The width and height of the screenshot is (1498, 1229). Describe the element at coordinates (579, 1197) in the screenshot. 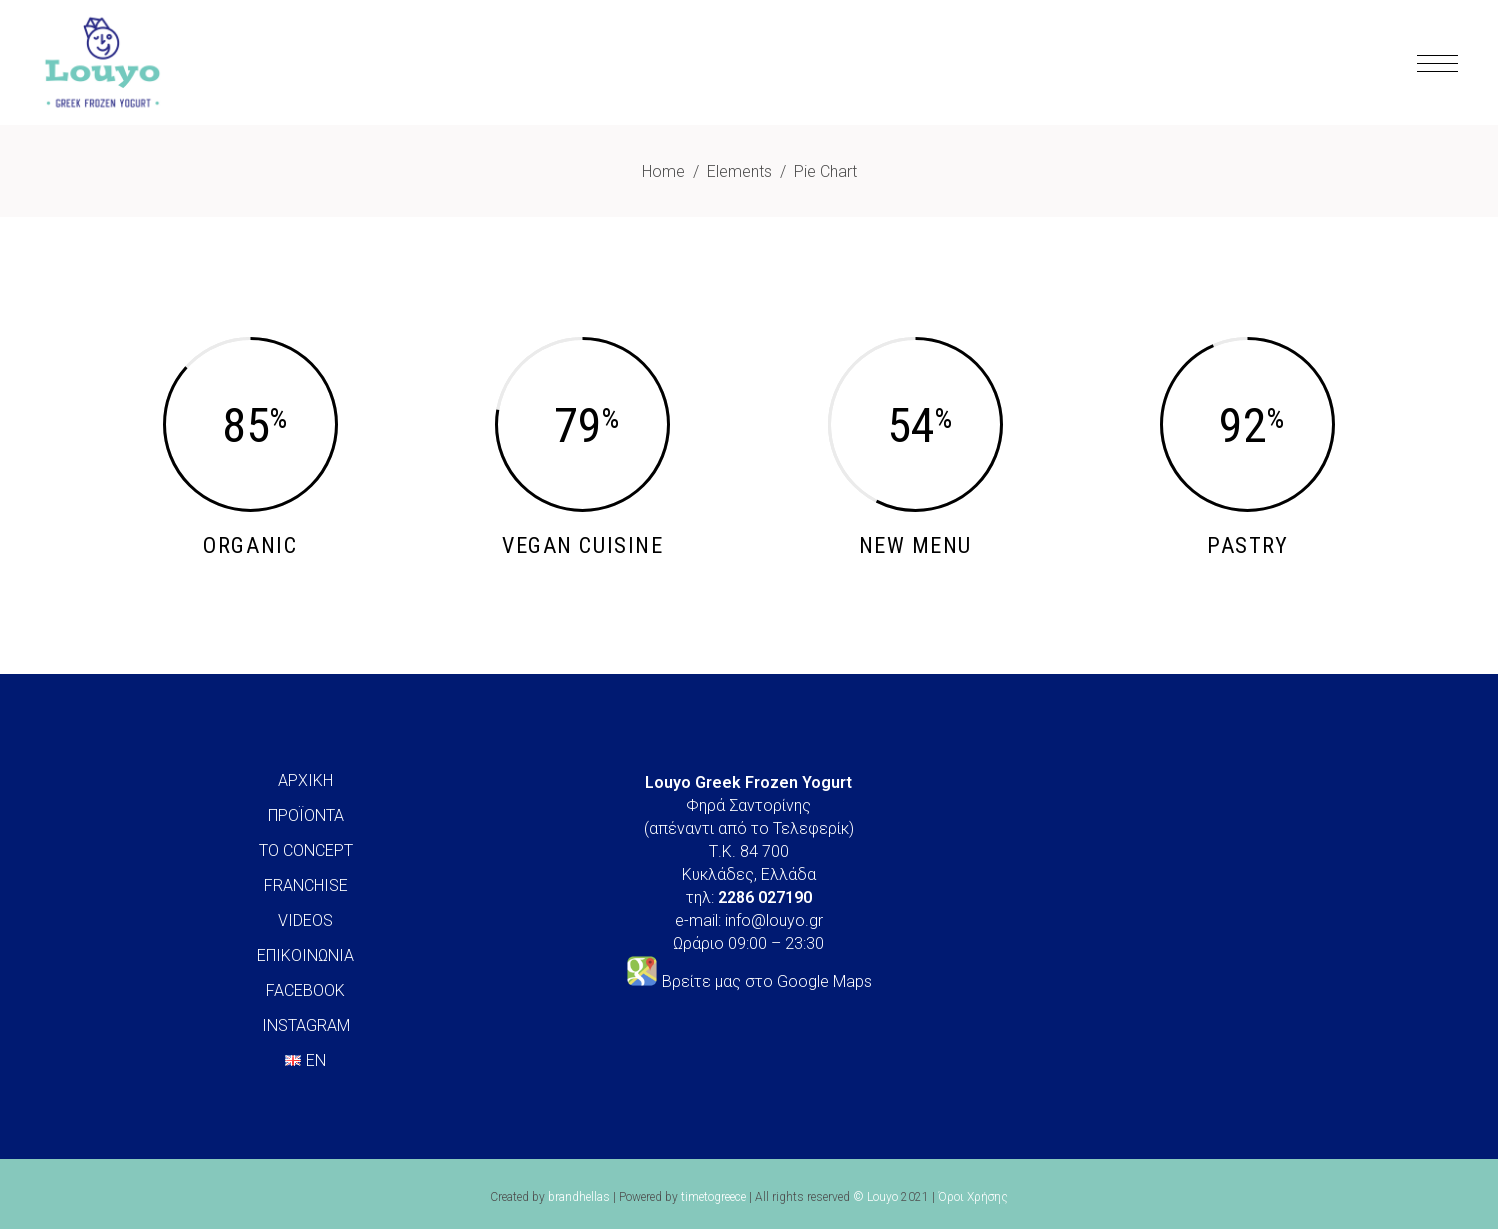

I see `brandhellas` at that location.